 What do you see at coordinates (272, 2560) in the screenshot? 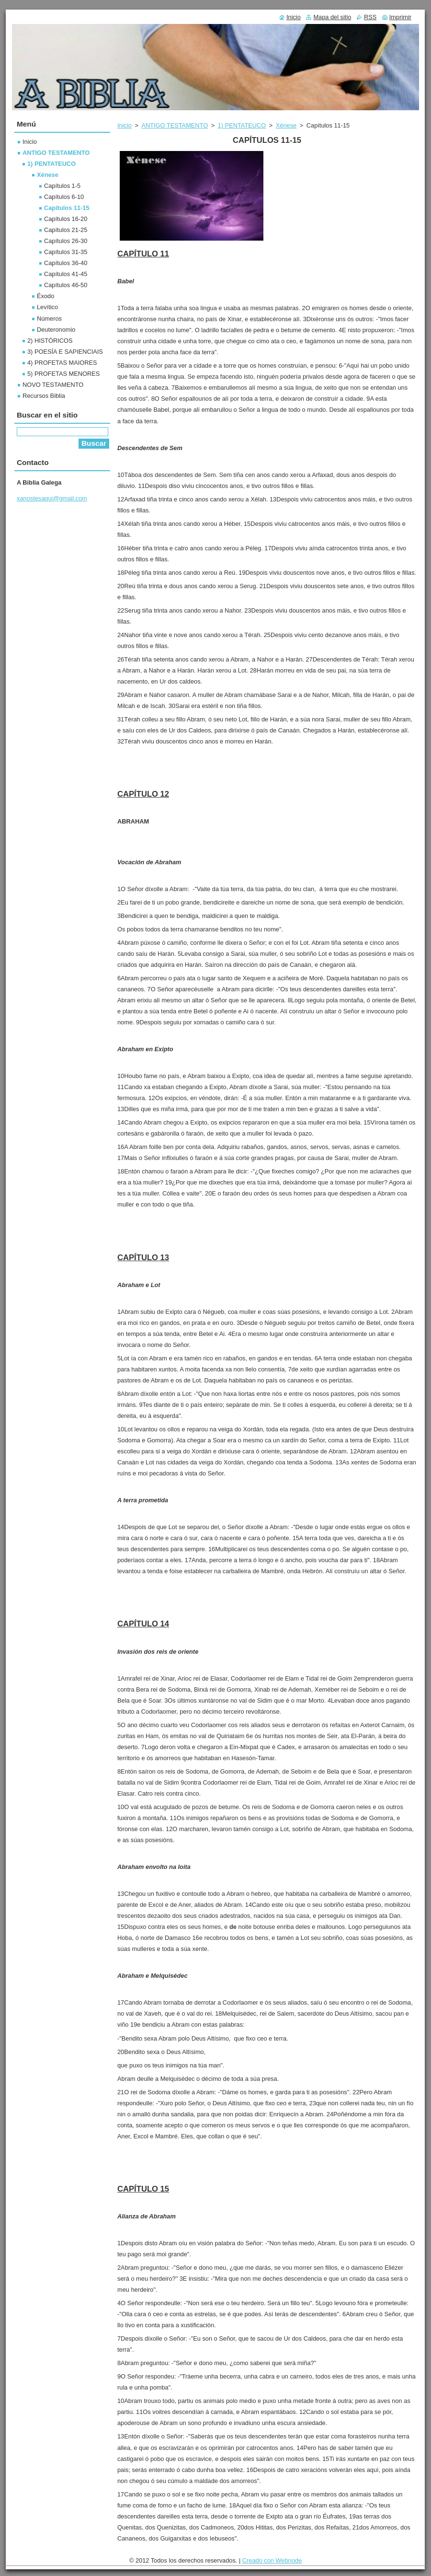
I see `Creado con Webnode` at bounding box center [272, 2560].